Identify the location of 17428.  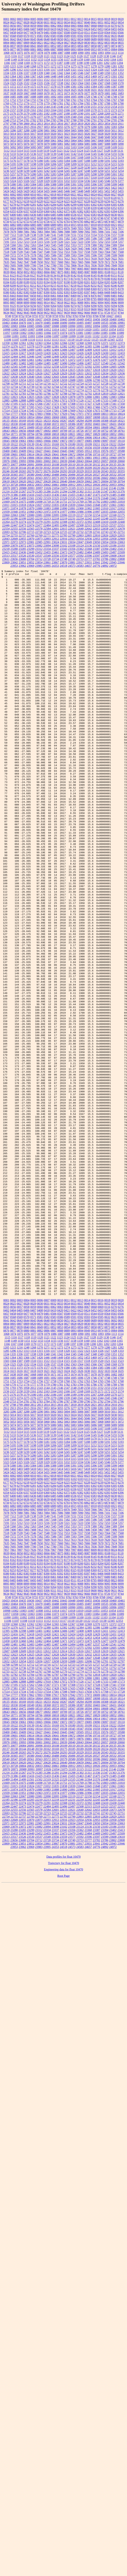
(55, 407).